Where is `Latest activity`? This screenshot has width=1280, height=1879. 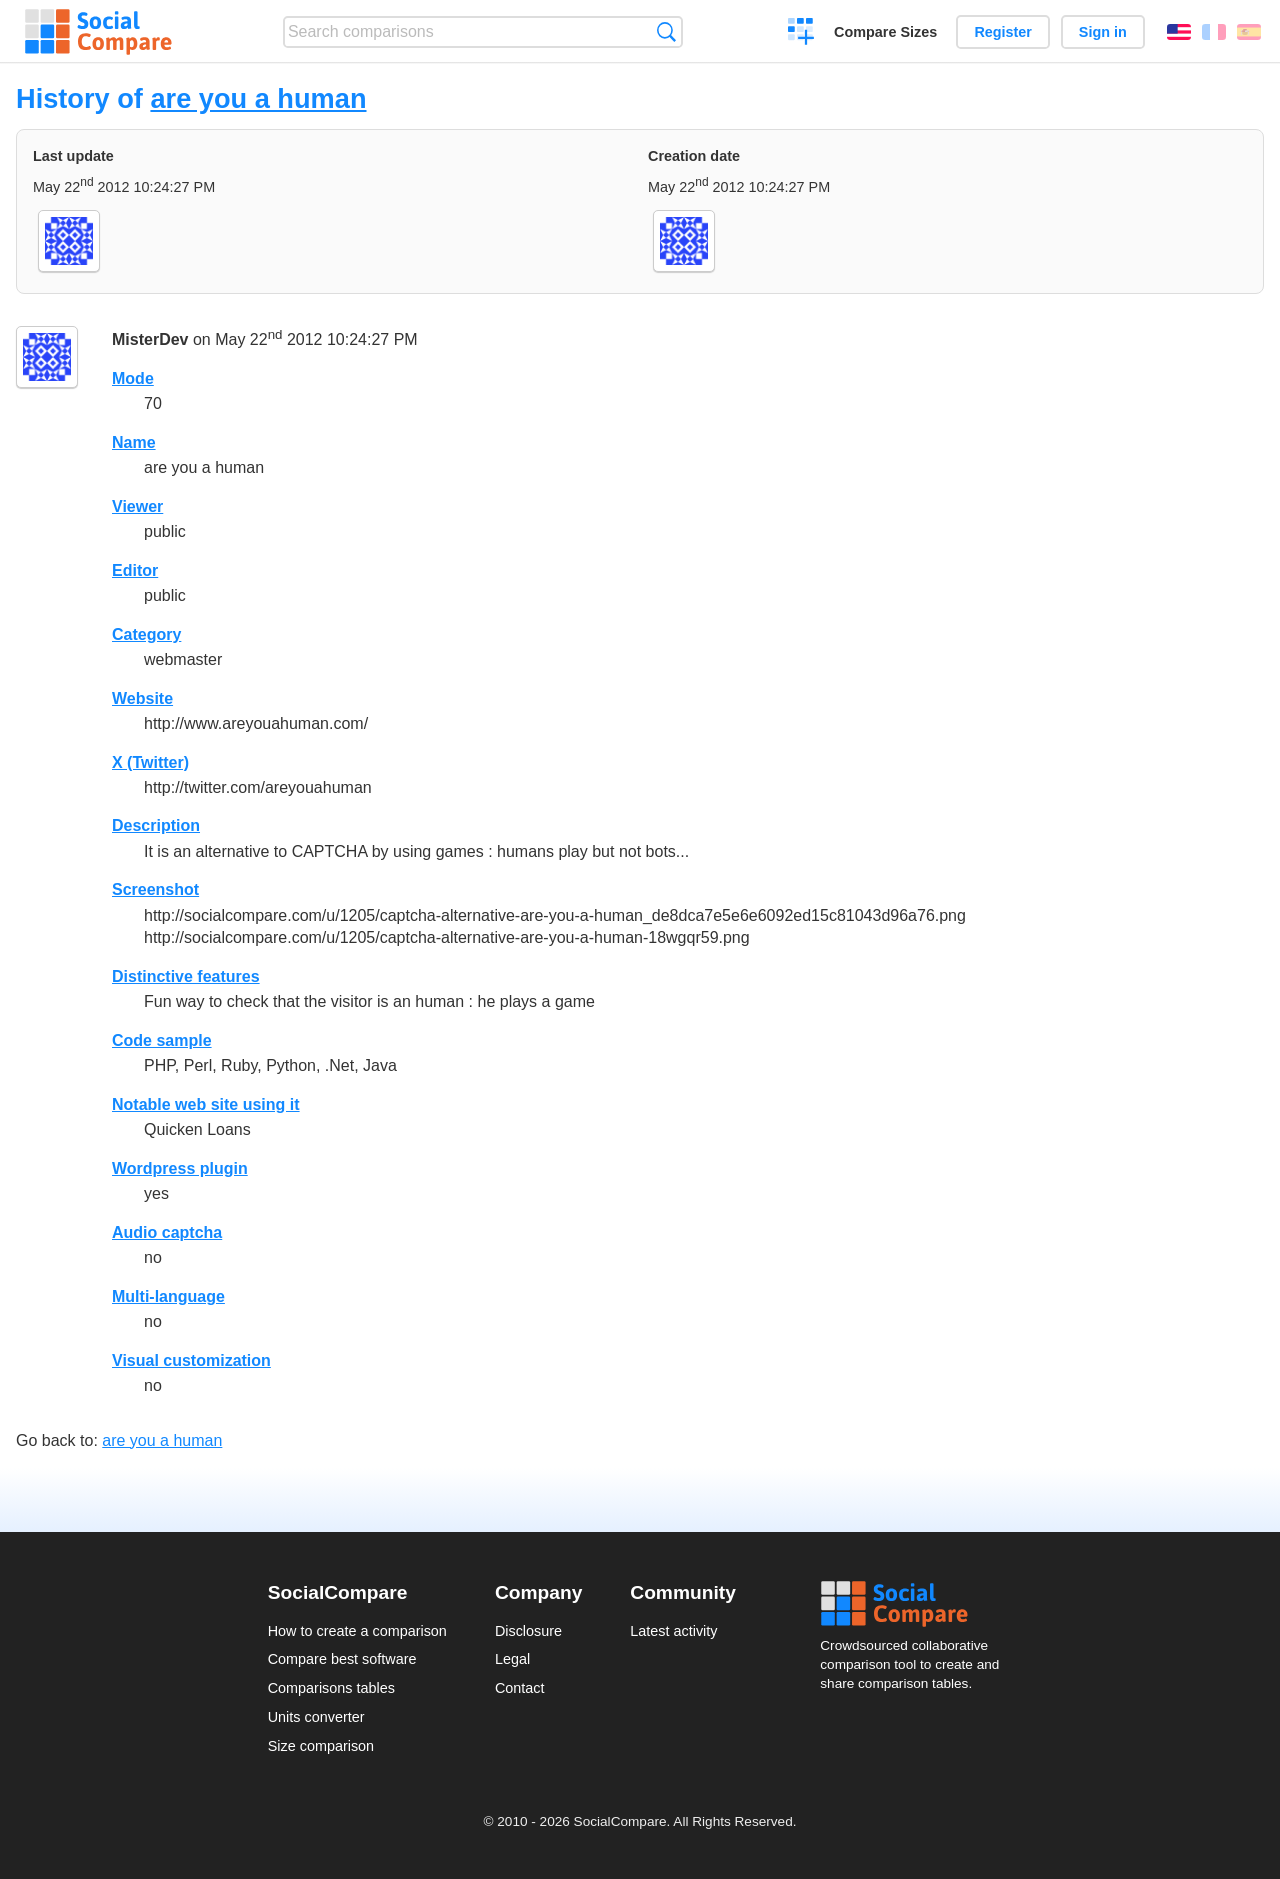
Latest activity is located at coordinates (673, 1631).